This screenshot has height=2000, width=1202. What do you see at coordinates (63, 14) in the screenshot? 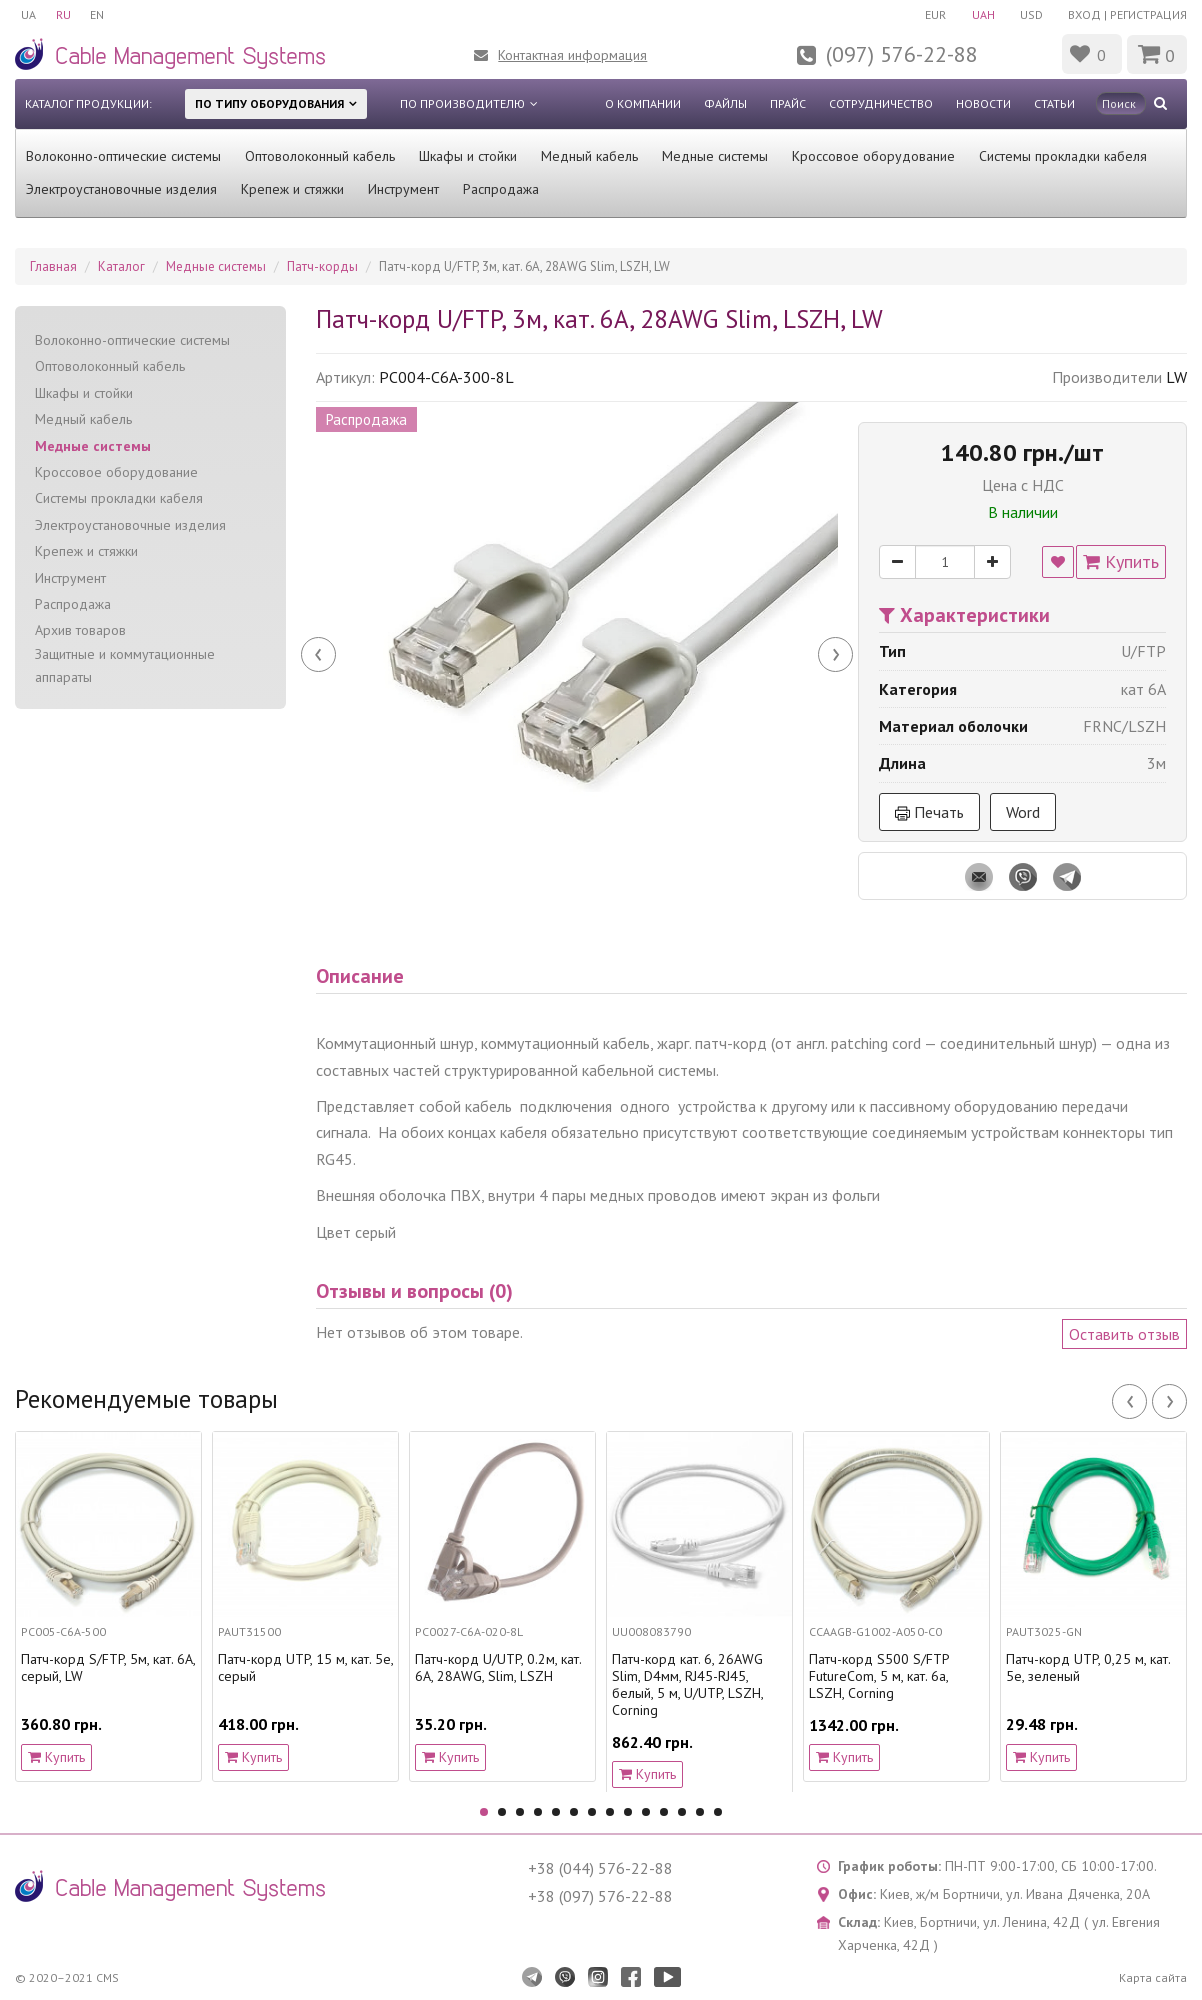
I see `RU` at bounding box center [63, 14].